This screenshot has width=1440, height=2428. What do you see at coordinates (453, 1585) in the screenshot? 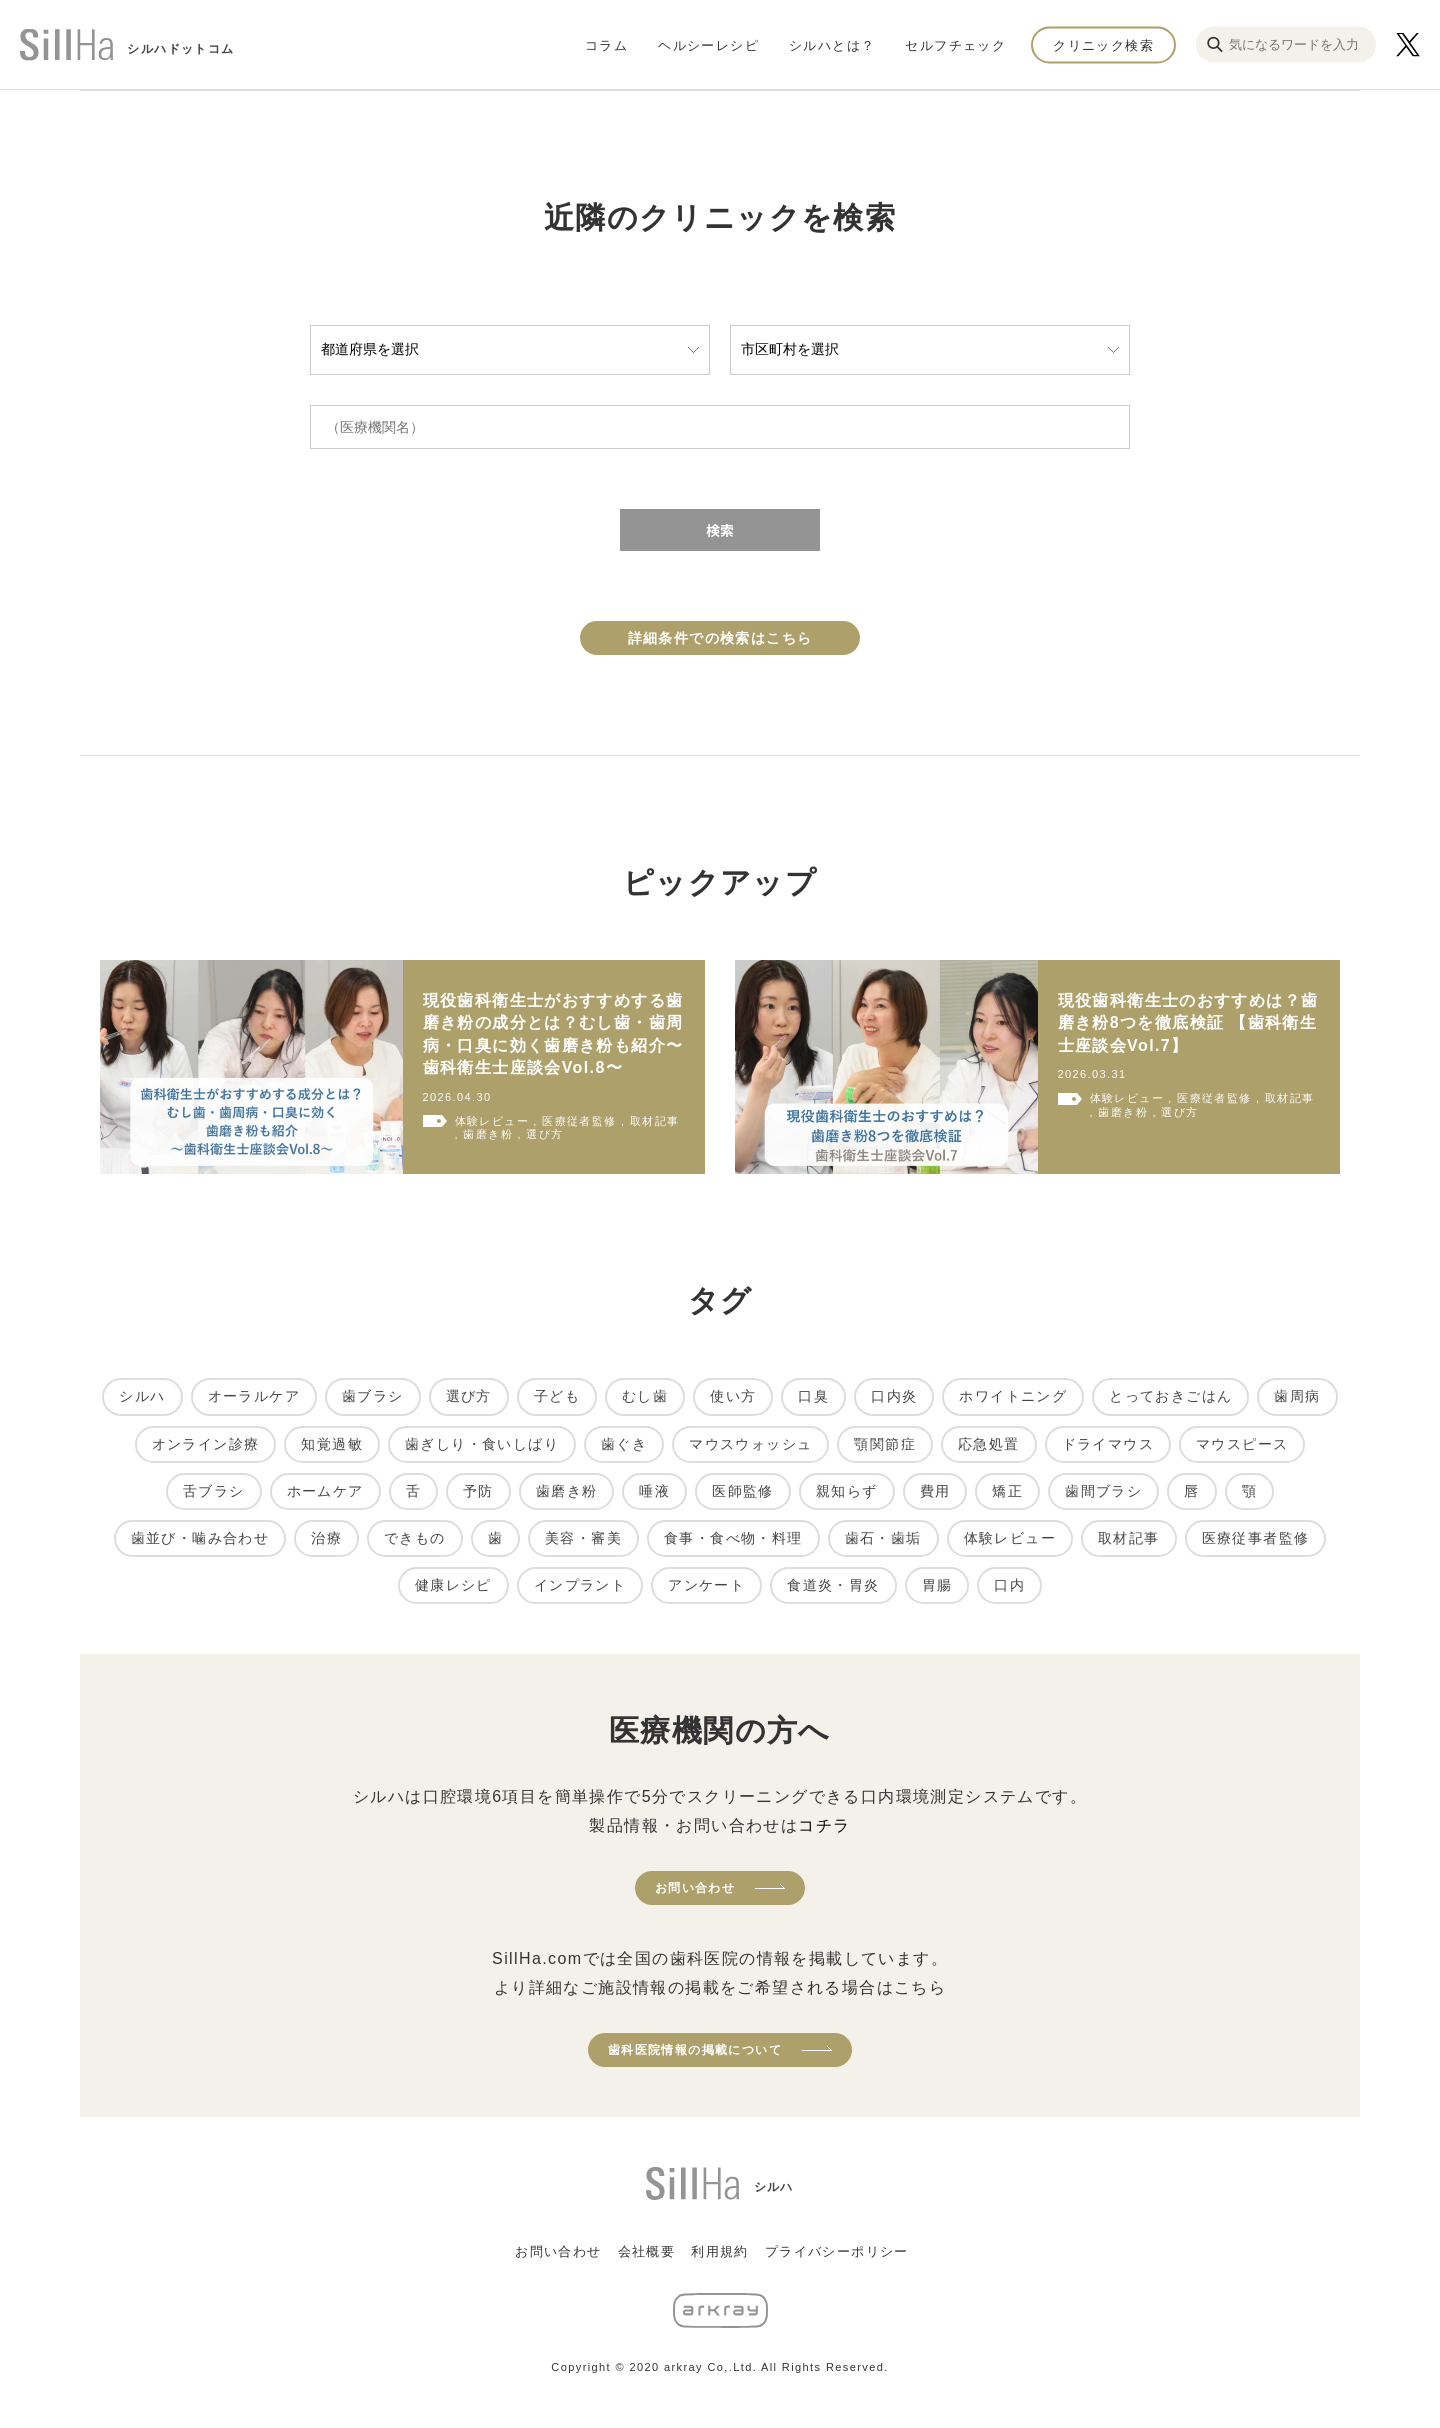
I see `健康レシピ` at bounding box center [453, 1585].